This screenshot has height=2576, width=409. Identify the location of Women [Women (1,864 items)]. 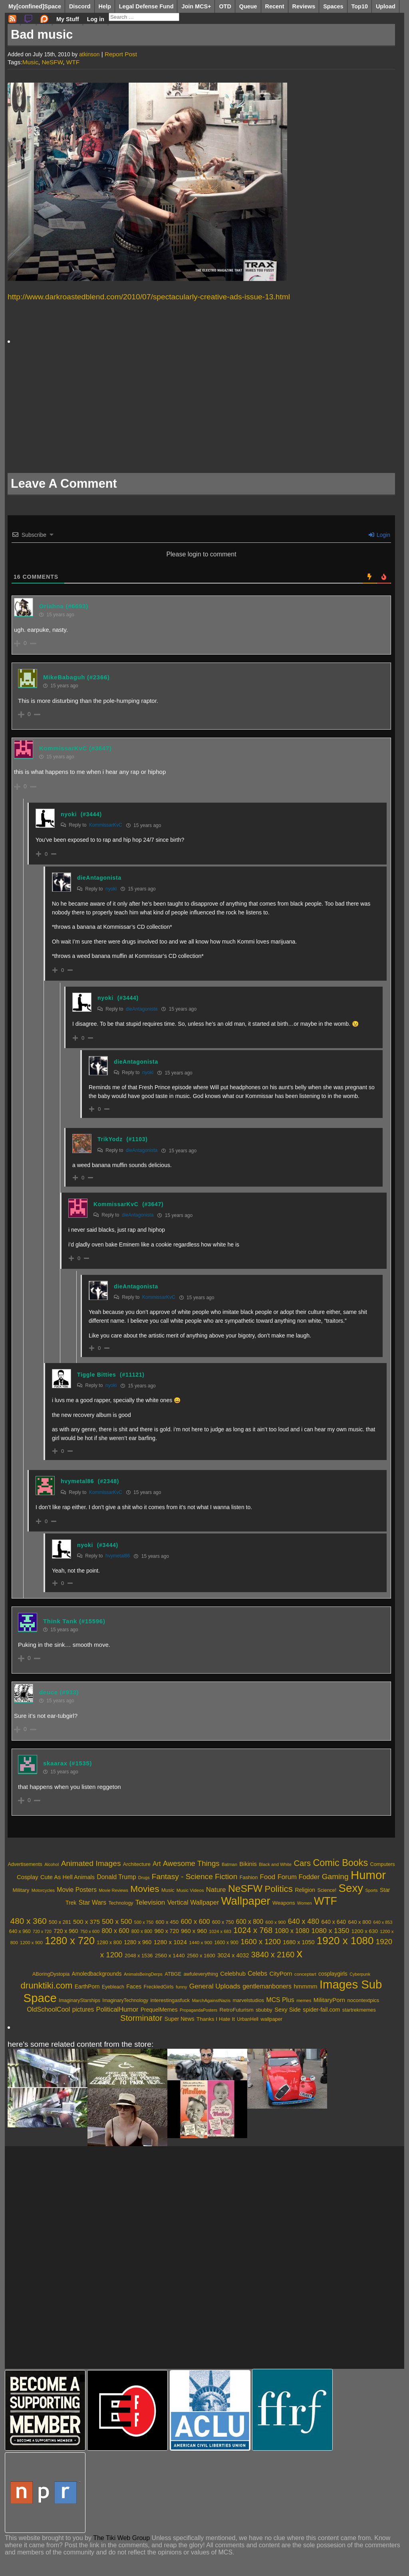
(304, 1903).